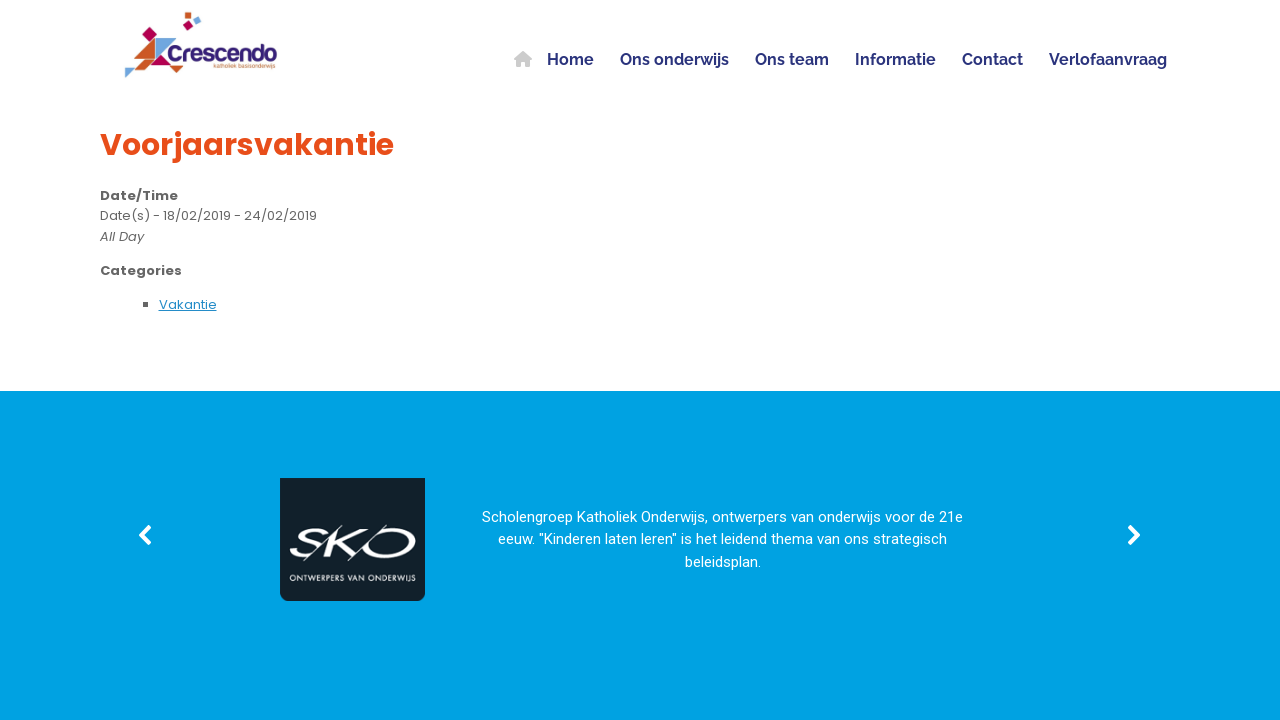  Describe the element at coordinates (792, 59) in the screenshot. I see `Ons team` at that location.